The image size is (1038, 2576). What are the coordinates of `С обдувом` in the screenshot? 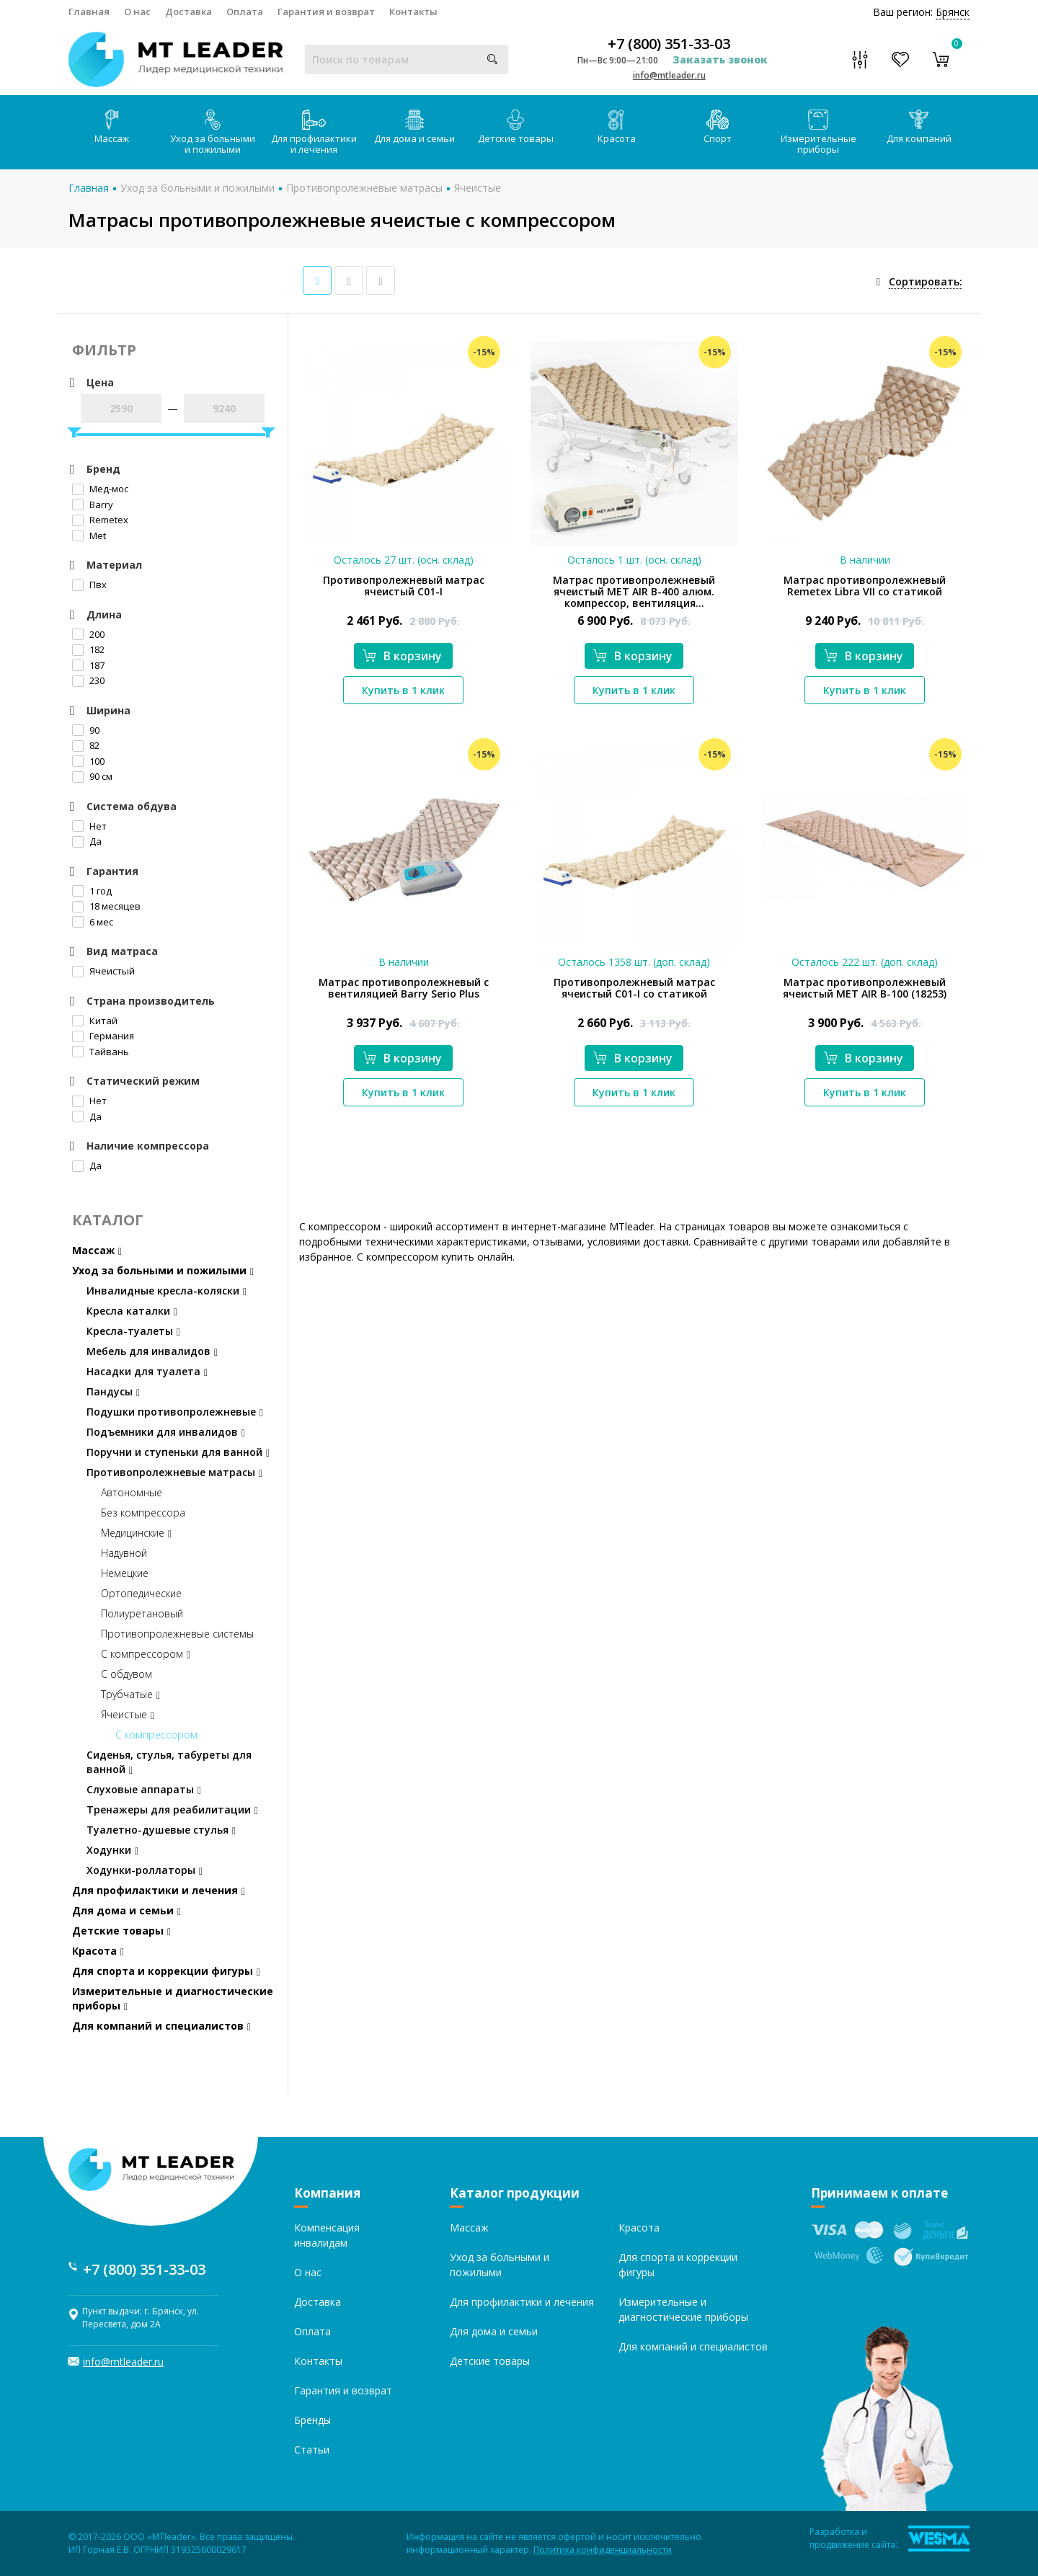 It's located at (126, 1674).